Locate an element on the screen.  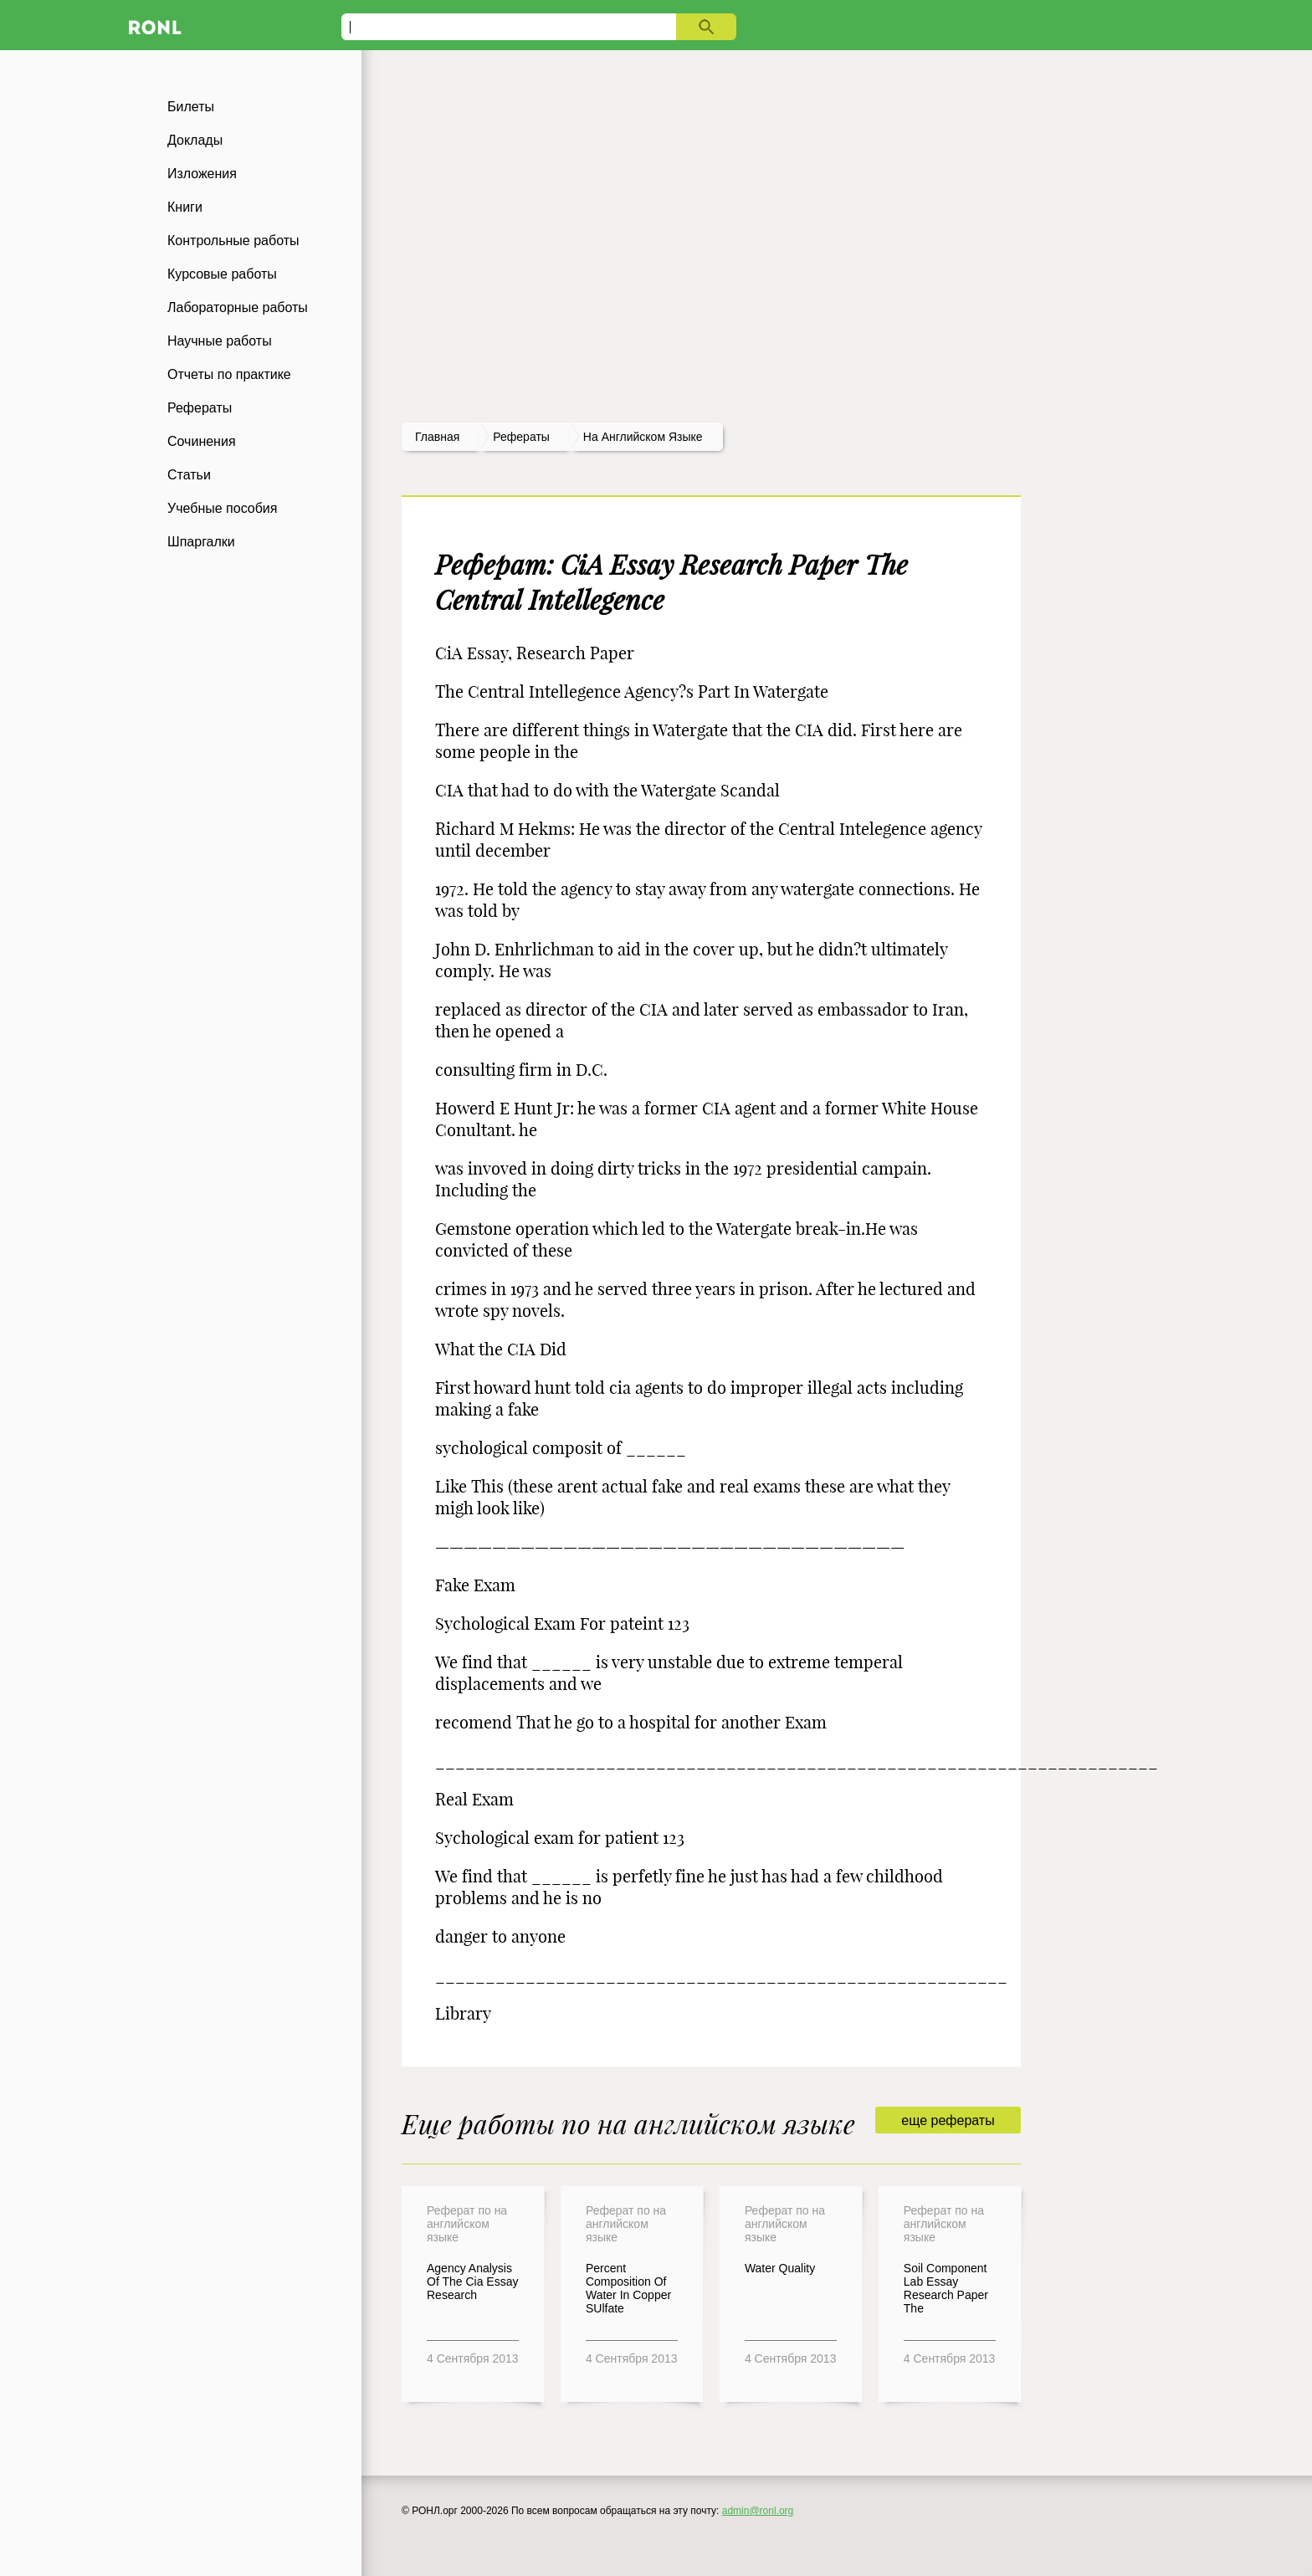
Курсовые работы is located at coordinates (222, 274).